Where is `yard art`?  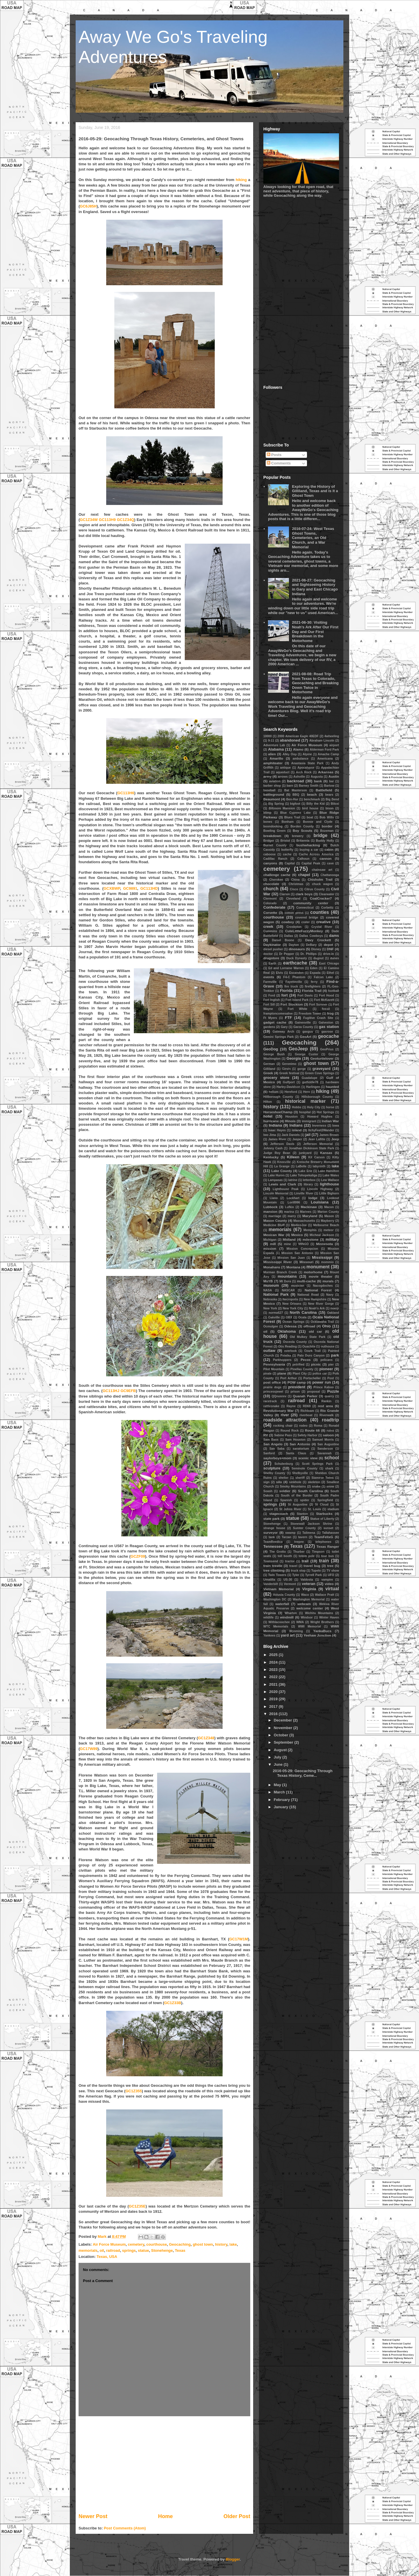
yard art is located at coordinates (288, 1635).